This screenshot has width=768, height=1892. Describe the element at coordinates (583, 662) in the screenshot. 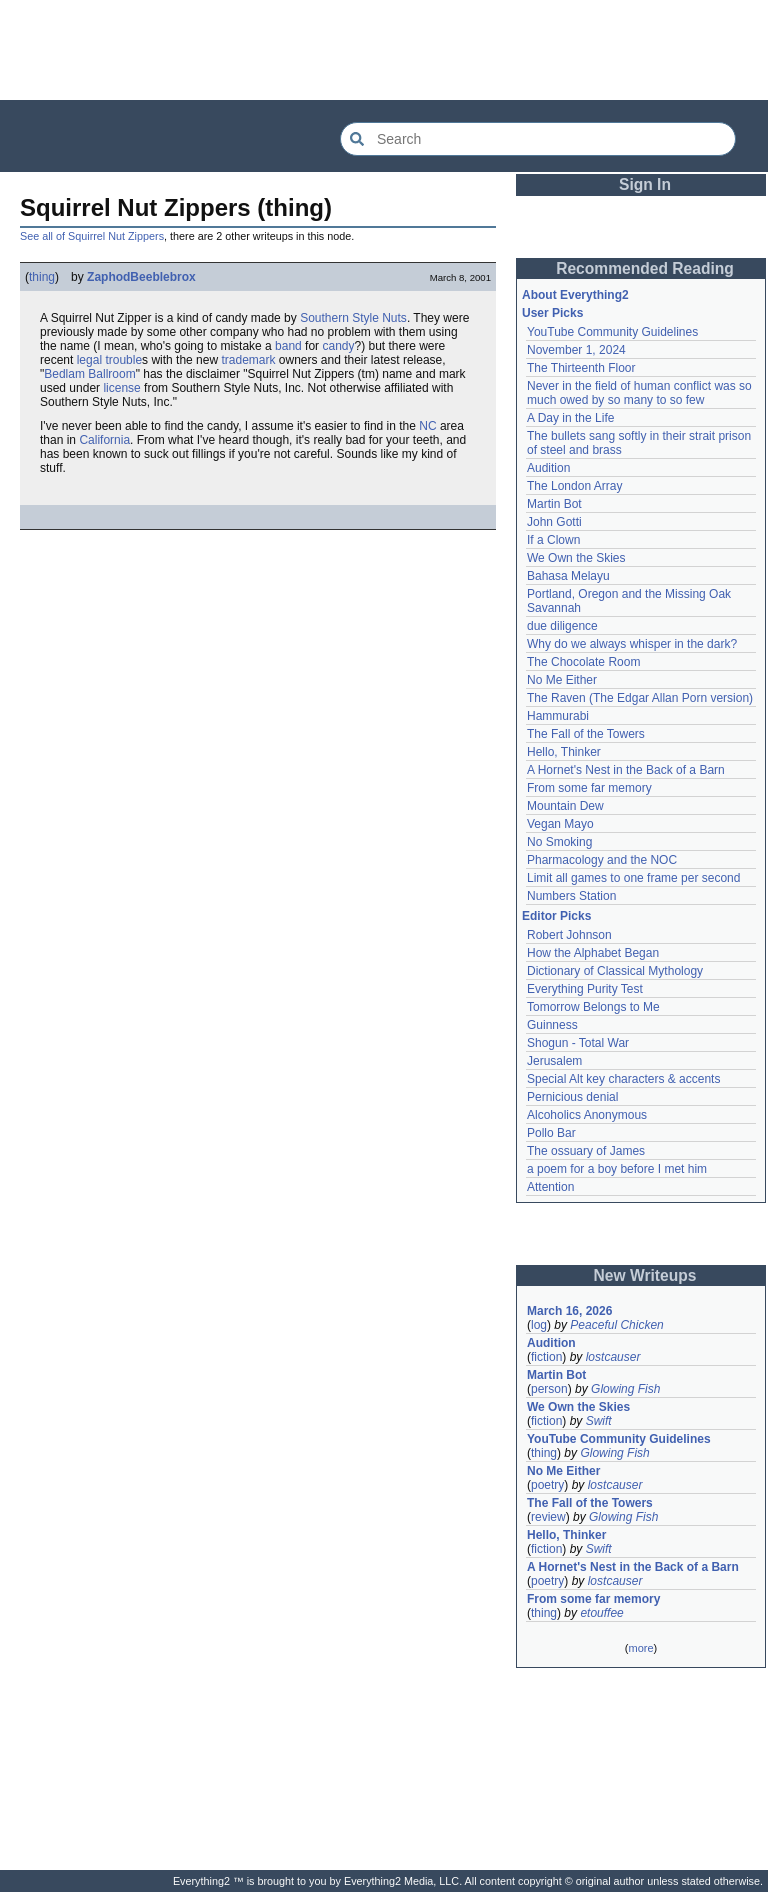

I see `The Chocolate Room` at that location.